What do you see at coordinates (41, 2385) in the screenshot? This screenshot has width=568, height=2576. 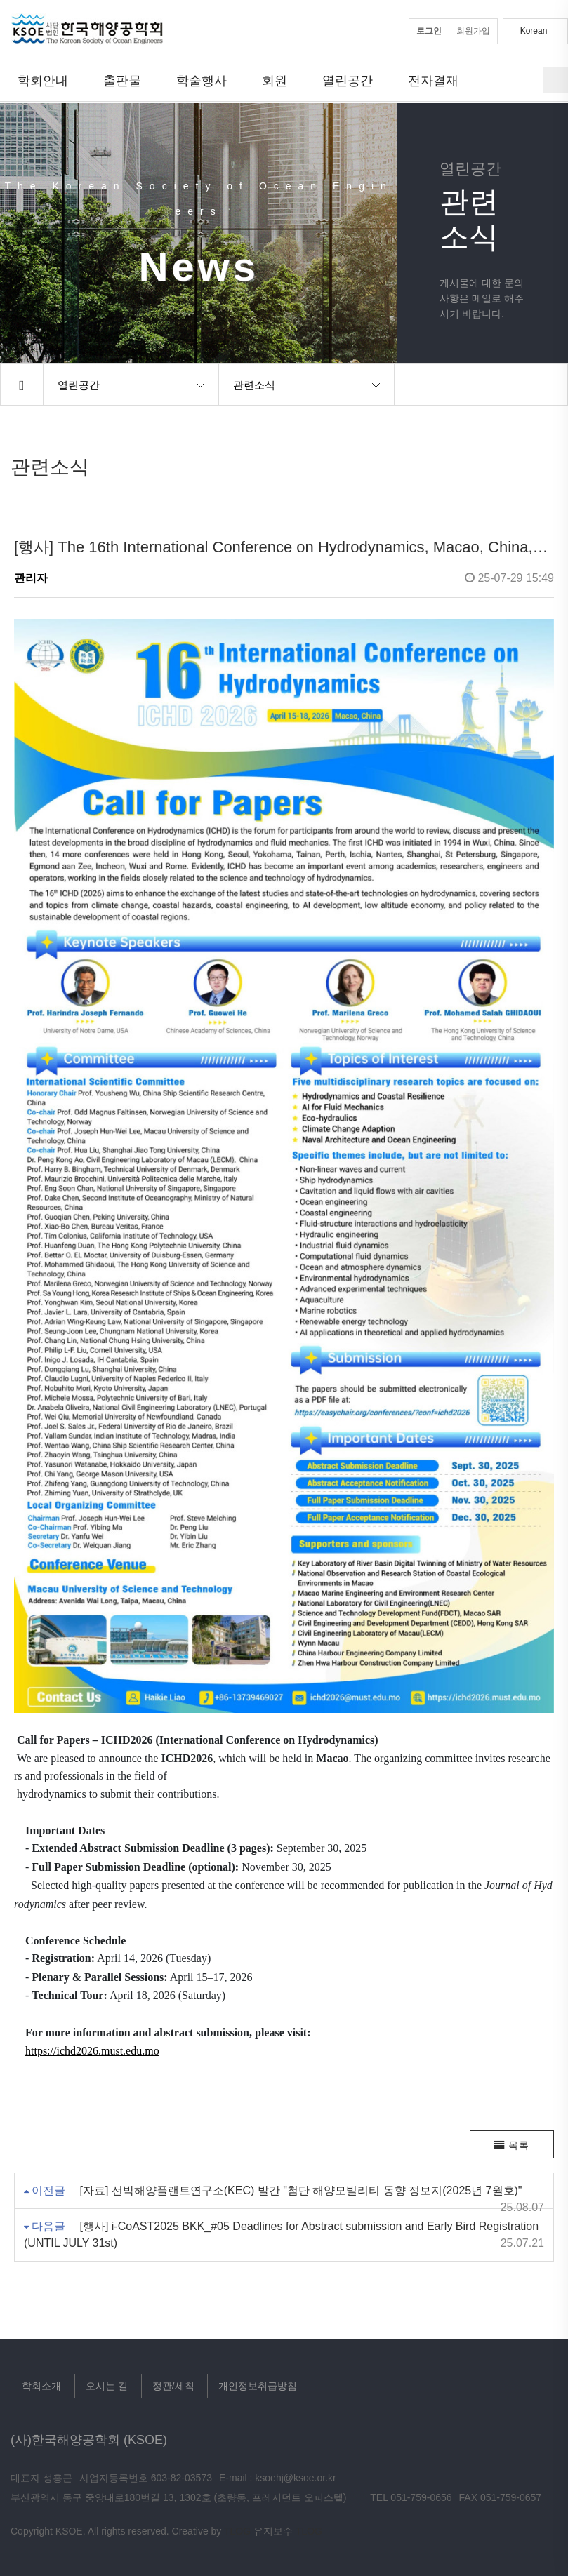 I see `학회소개` at bounding box center [41, 2385].